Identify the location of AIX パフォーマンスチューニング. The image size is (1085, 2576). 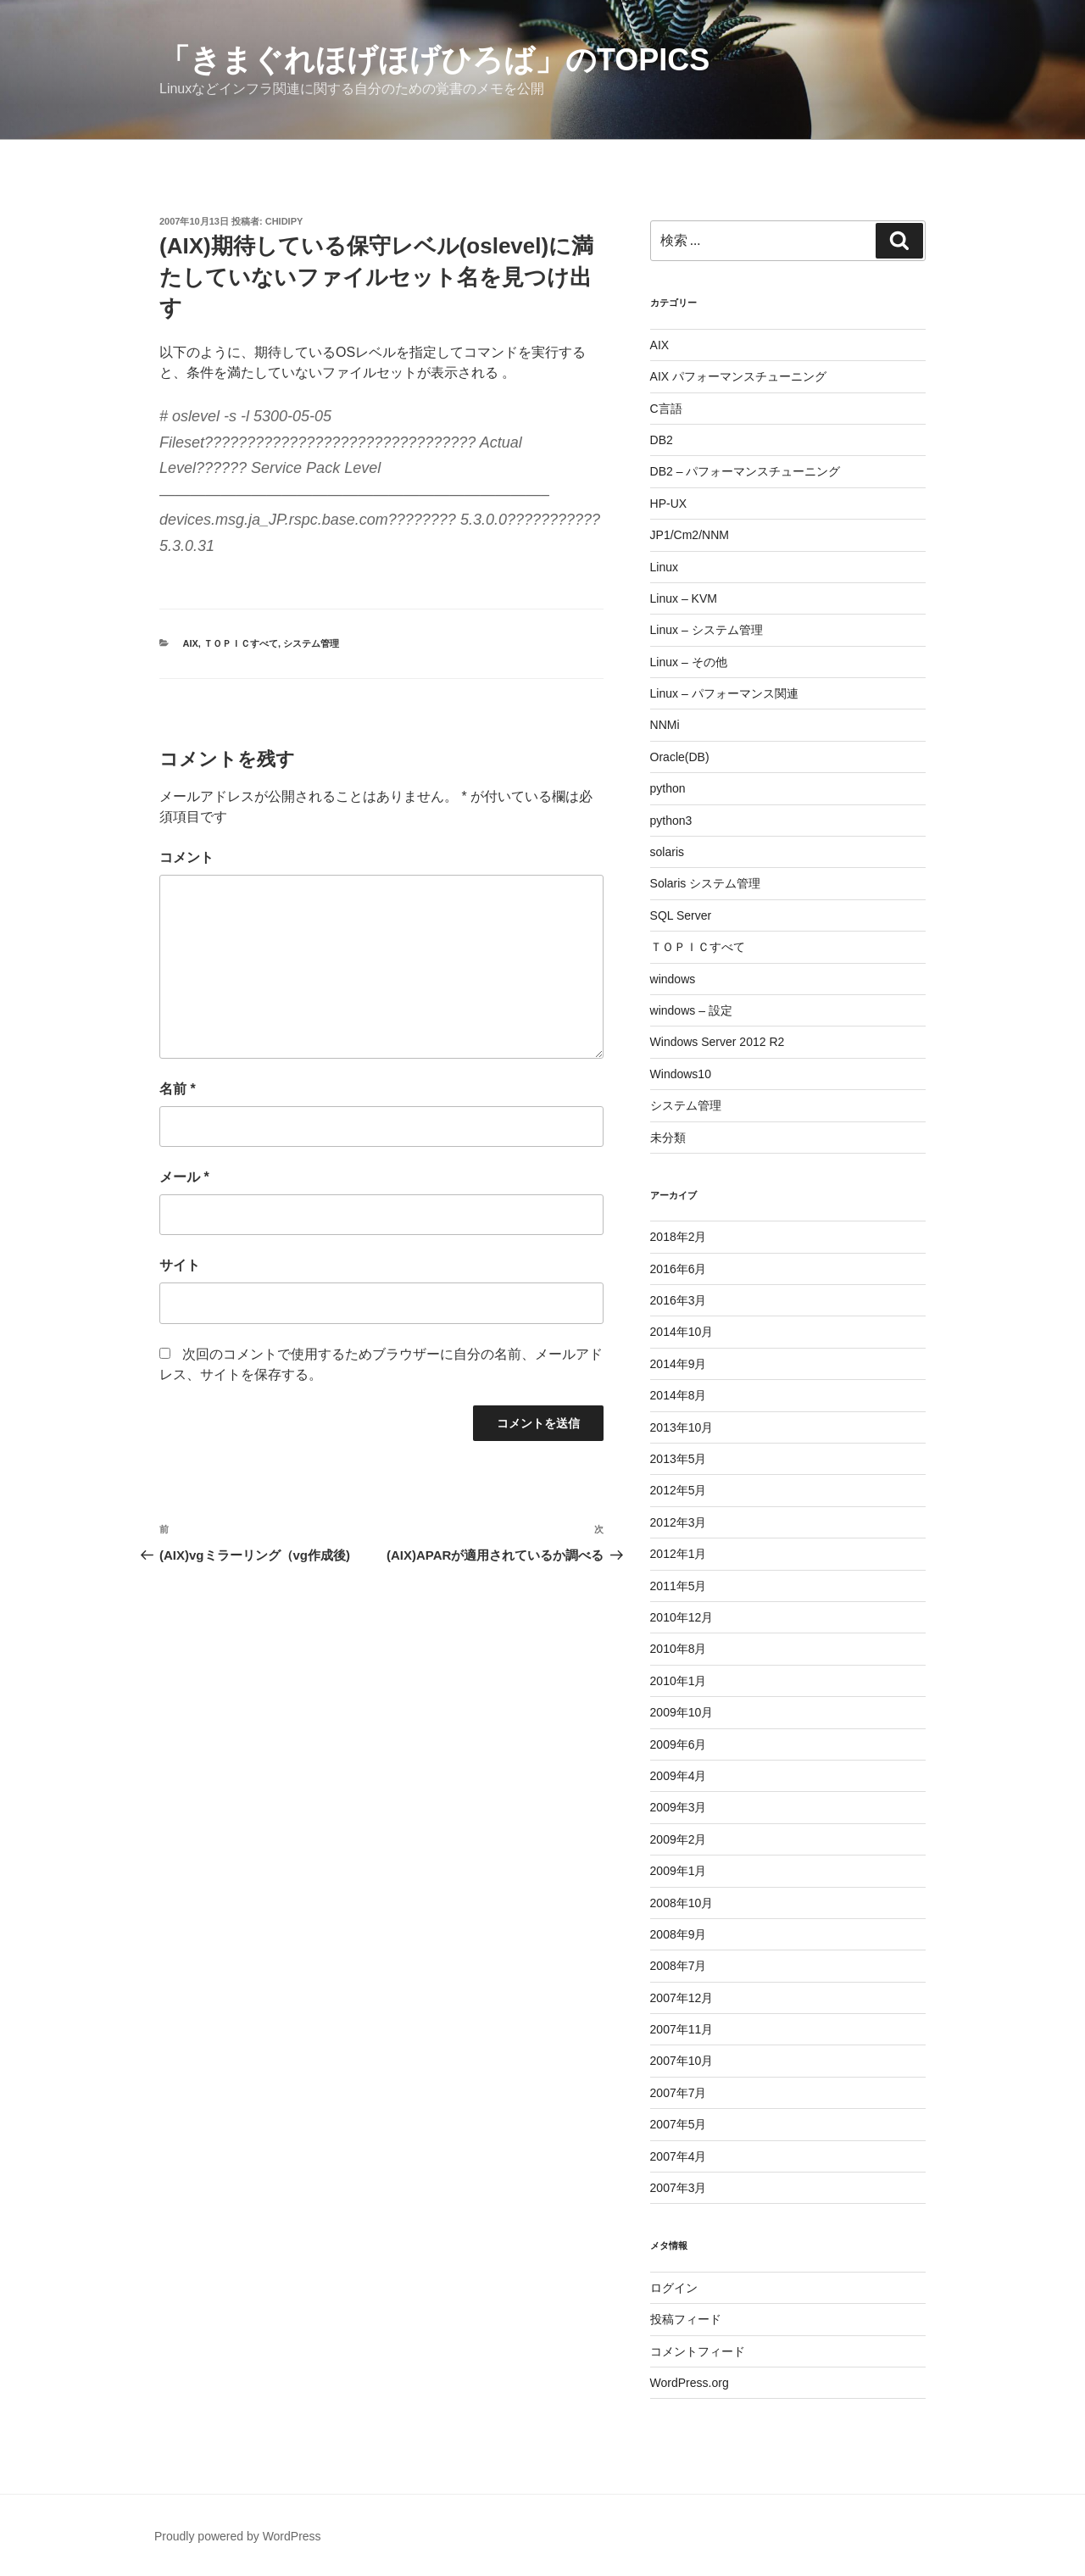
(738, 376).